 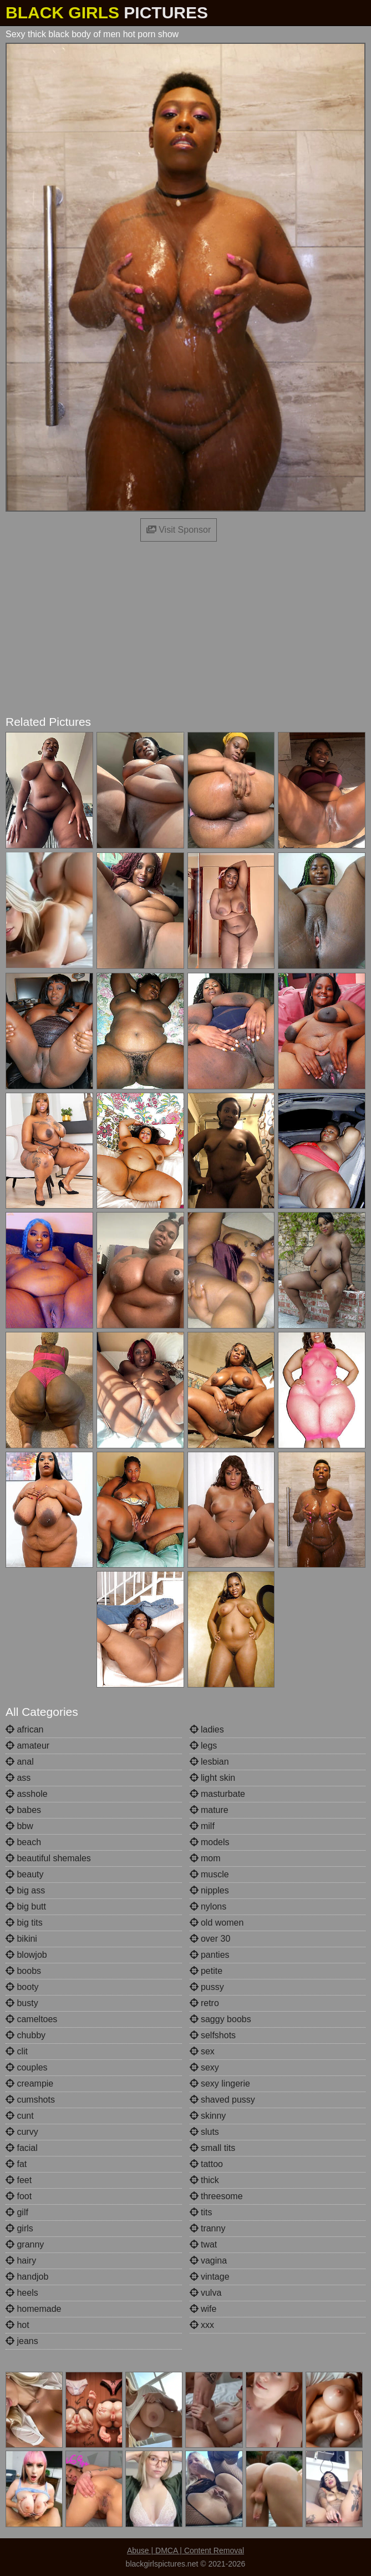 I want to click on threesome, so click(x=216, y=2196).